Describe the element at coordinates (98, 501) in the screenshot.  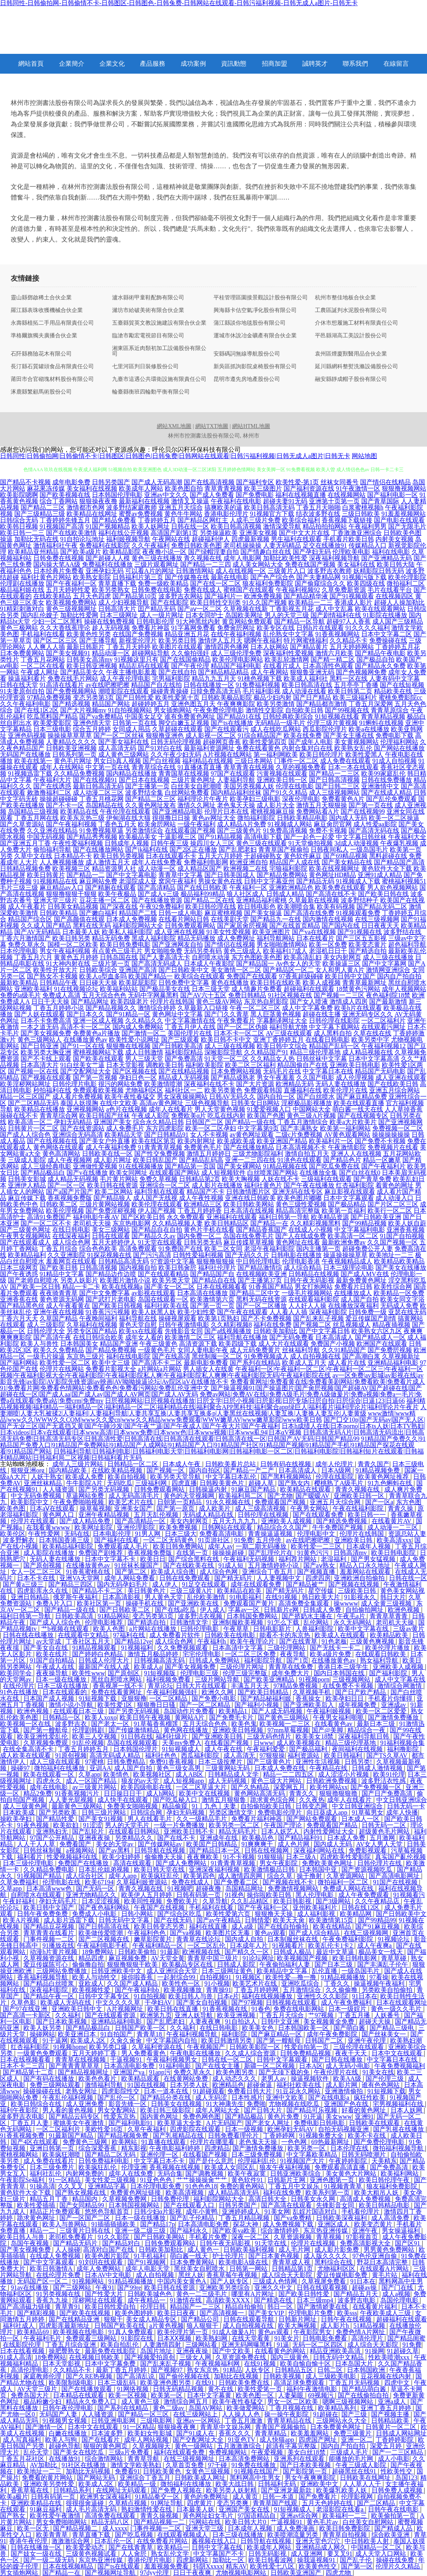
I see `狠狠操夜夜撸` at that location.